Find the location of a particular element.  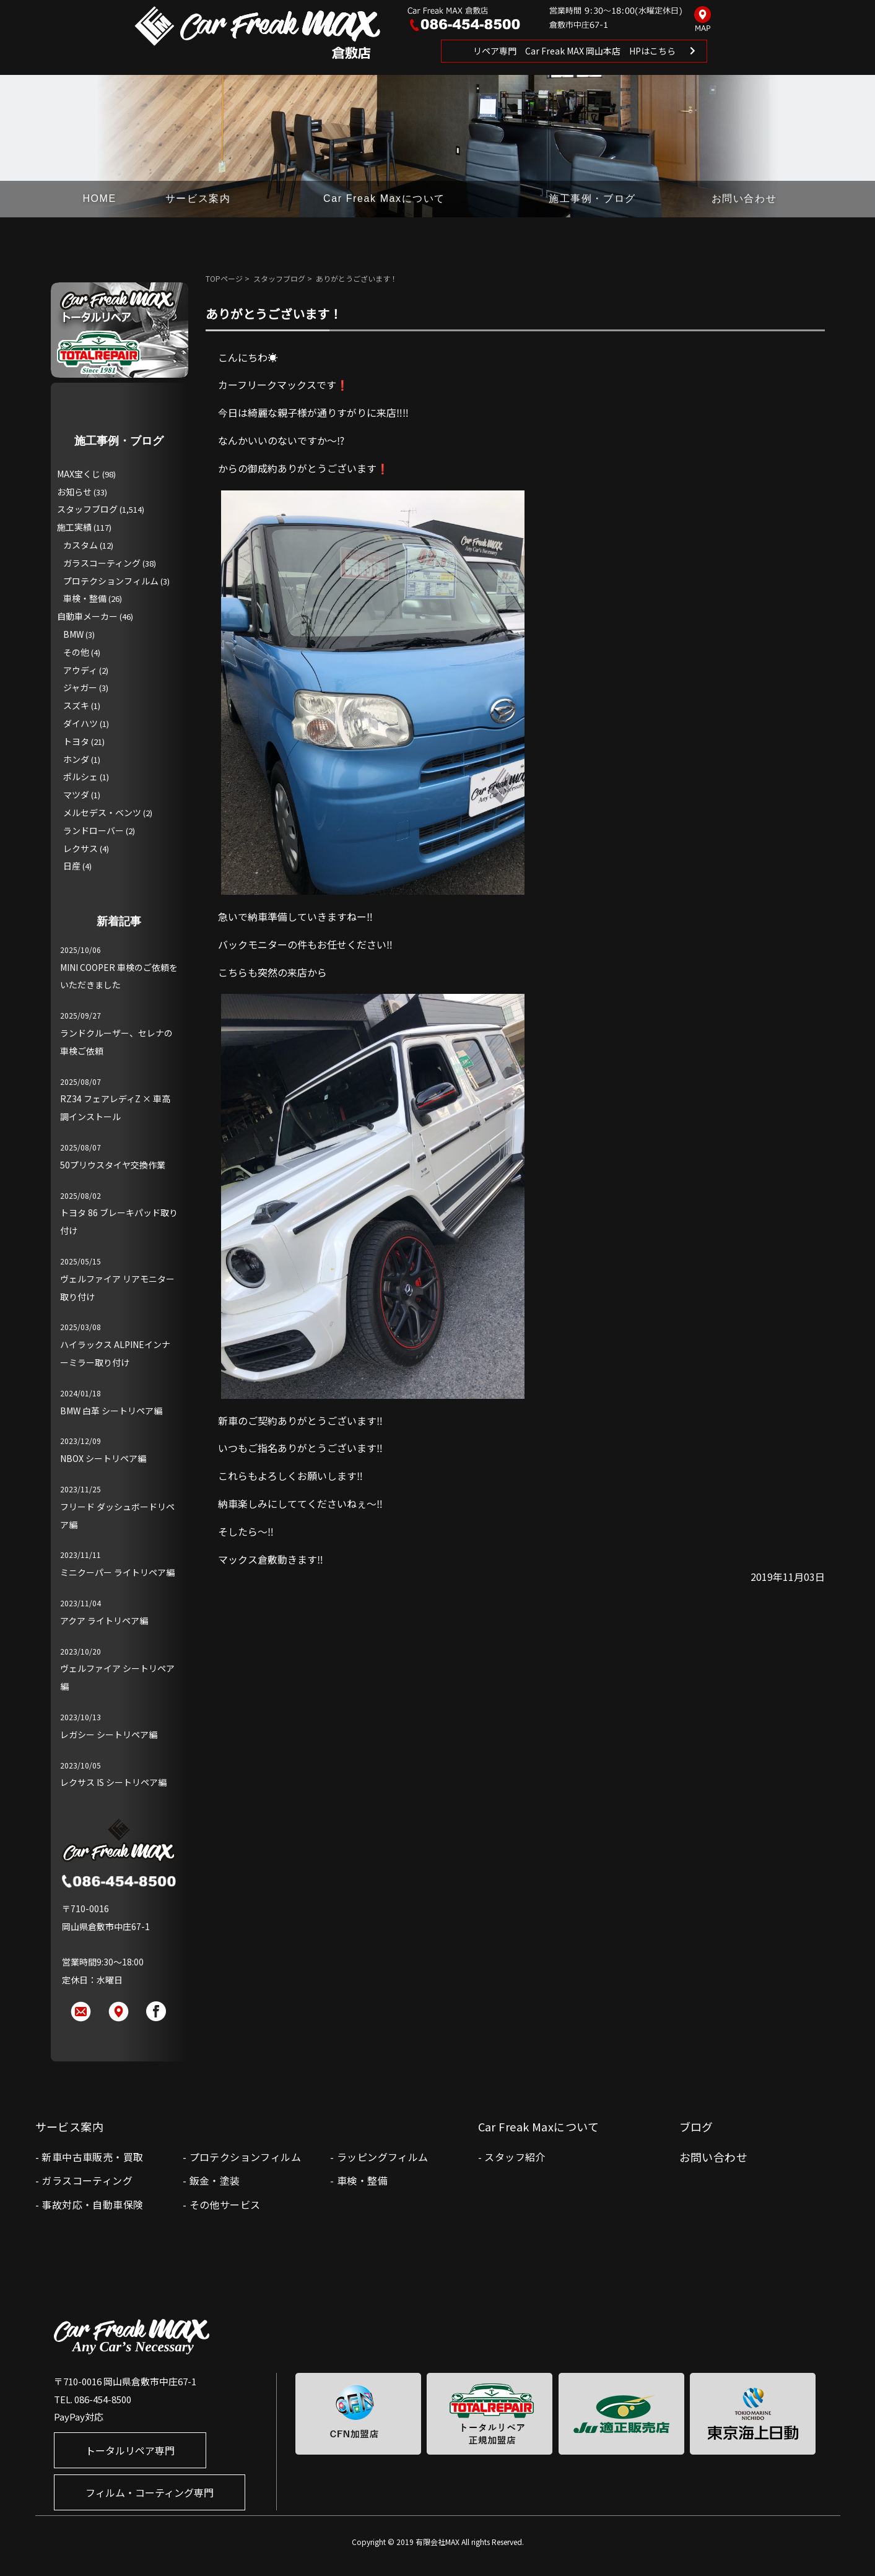

トヨタ is located at coordinates (76, 741).